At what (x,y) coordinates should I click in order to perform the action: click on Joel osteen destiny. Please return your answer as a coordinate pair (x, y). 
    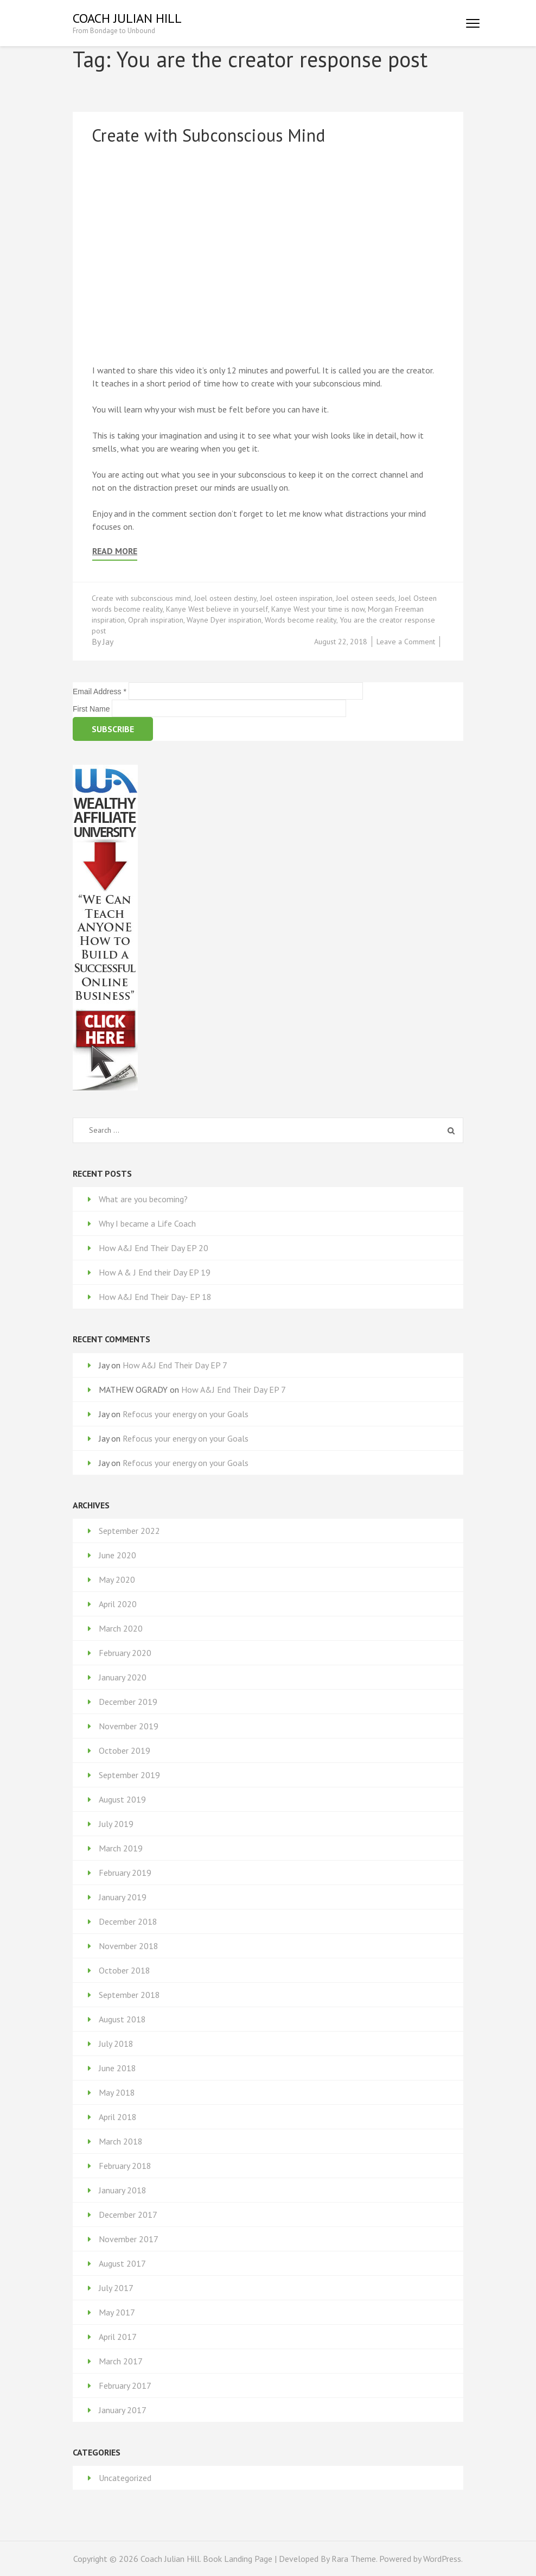
    Looking at the image, I should click on (225, 598).